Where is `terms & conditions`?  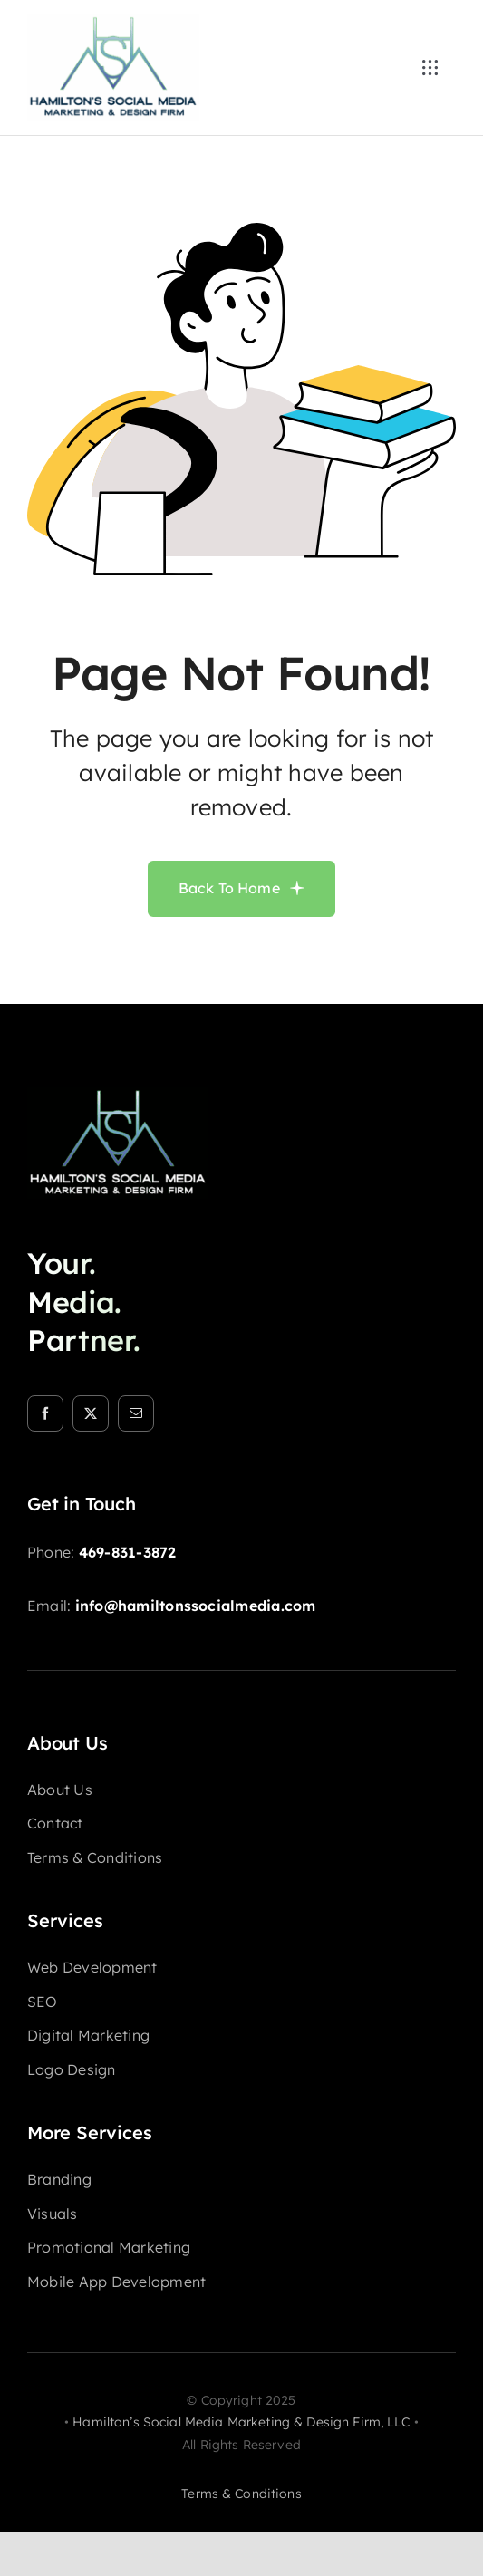 terms & conditions is located at coordinates (241, 2493).